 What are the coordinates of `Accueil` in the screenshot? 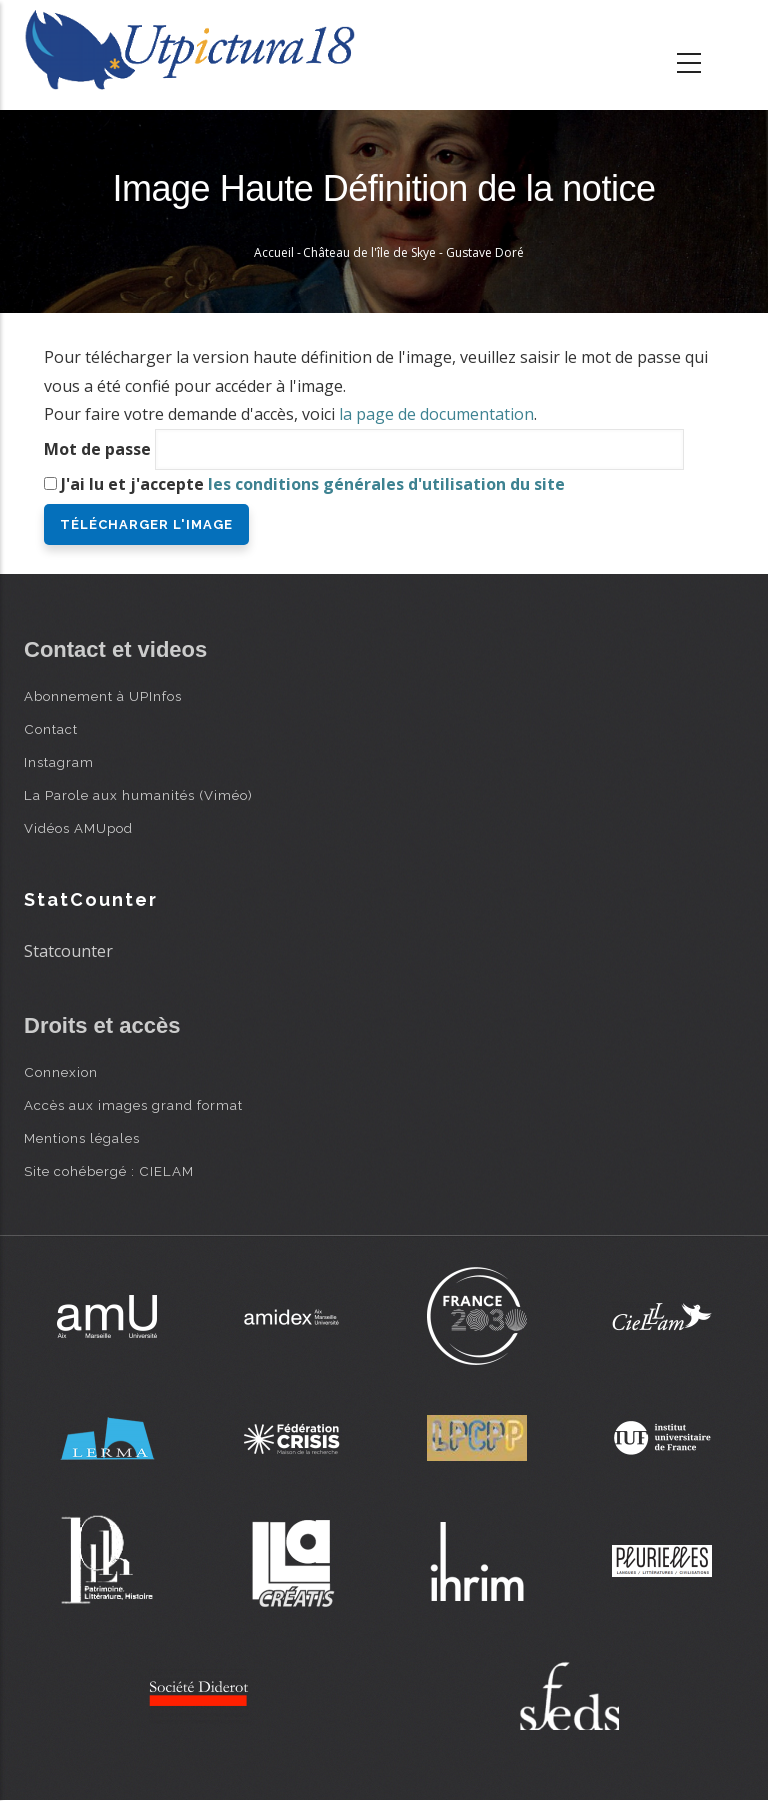 It's located at (274, 252).